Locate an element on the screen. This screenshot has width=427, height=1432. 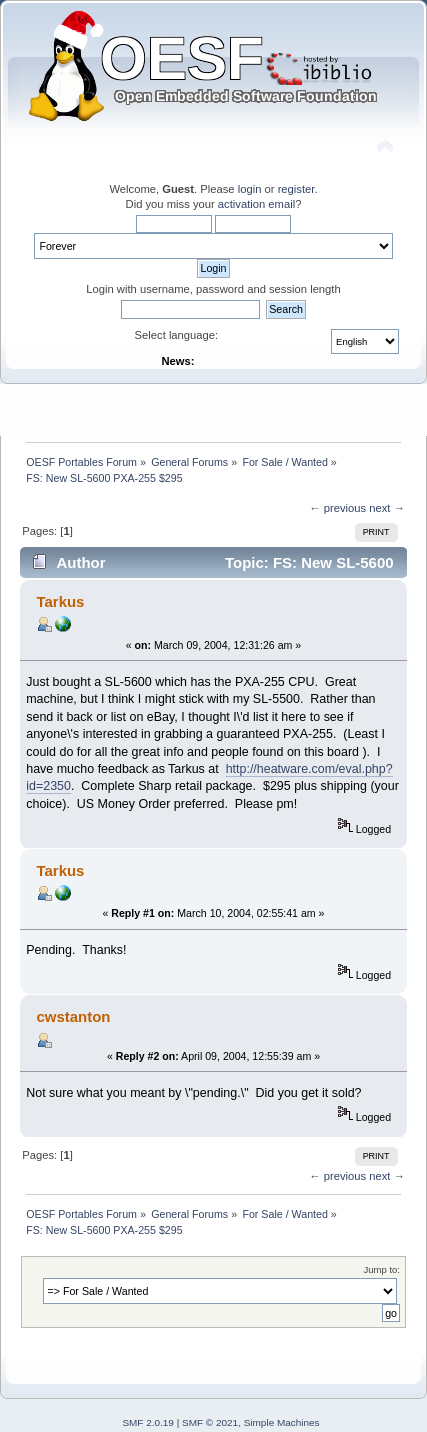
next → is located at coordinates (387, 508).